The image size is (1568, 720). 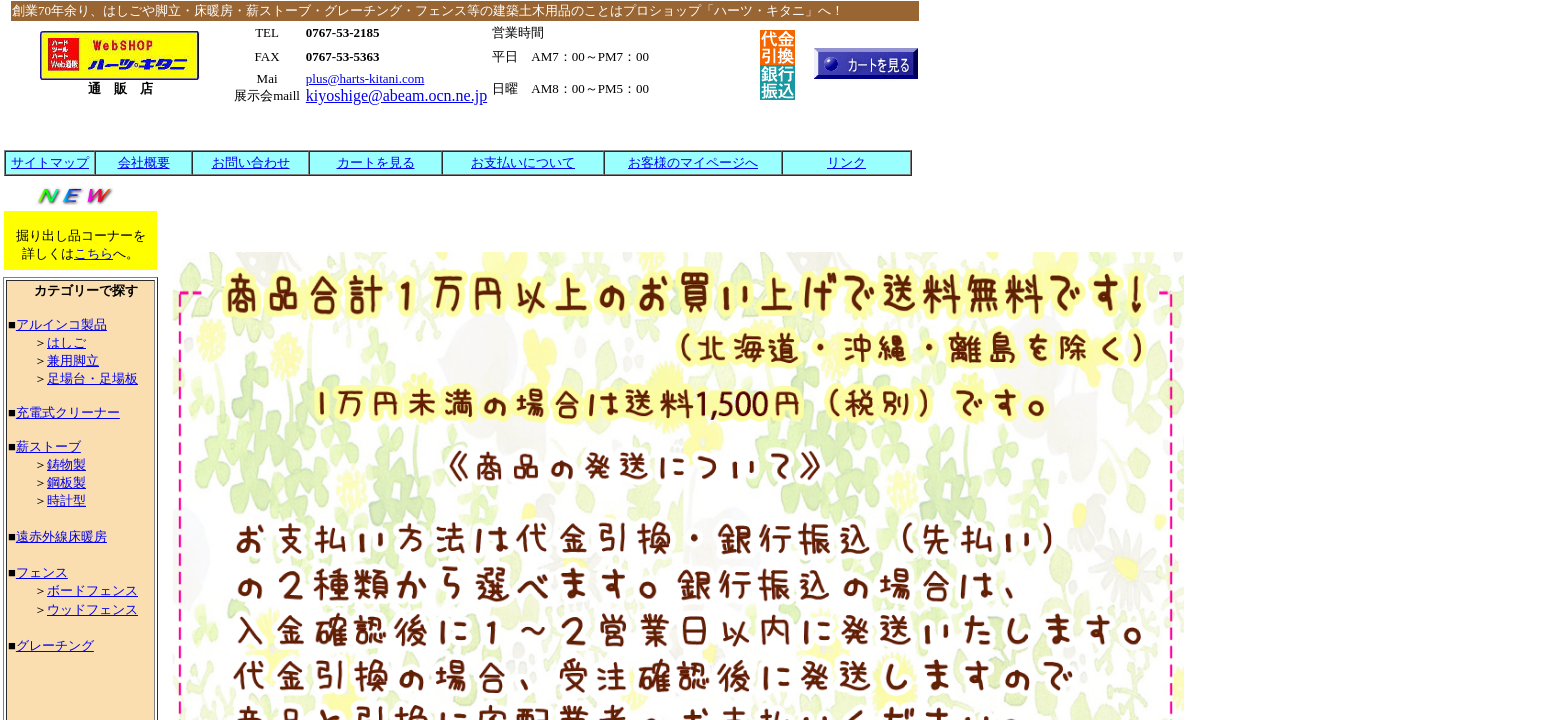 I want to click on フェンス, so click(x=42, y=572).